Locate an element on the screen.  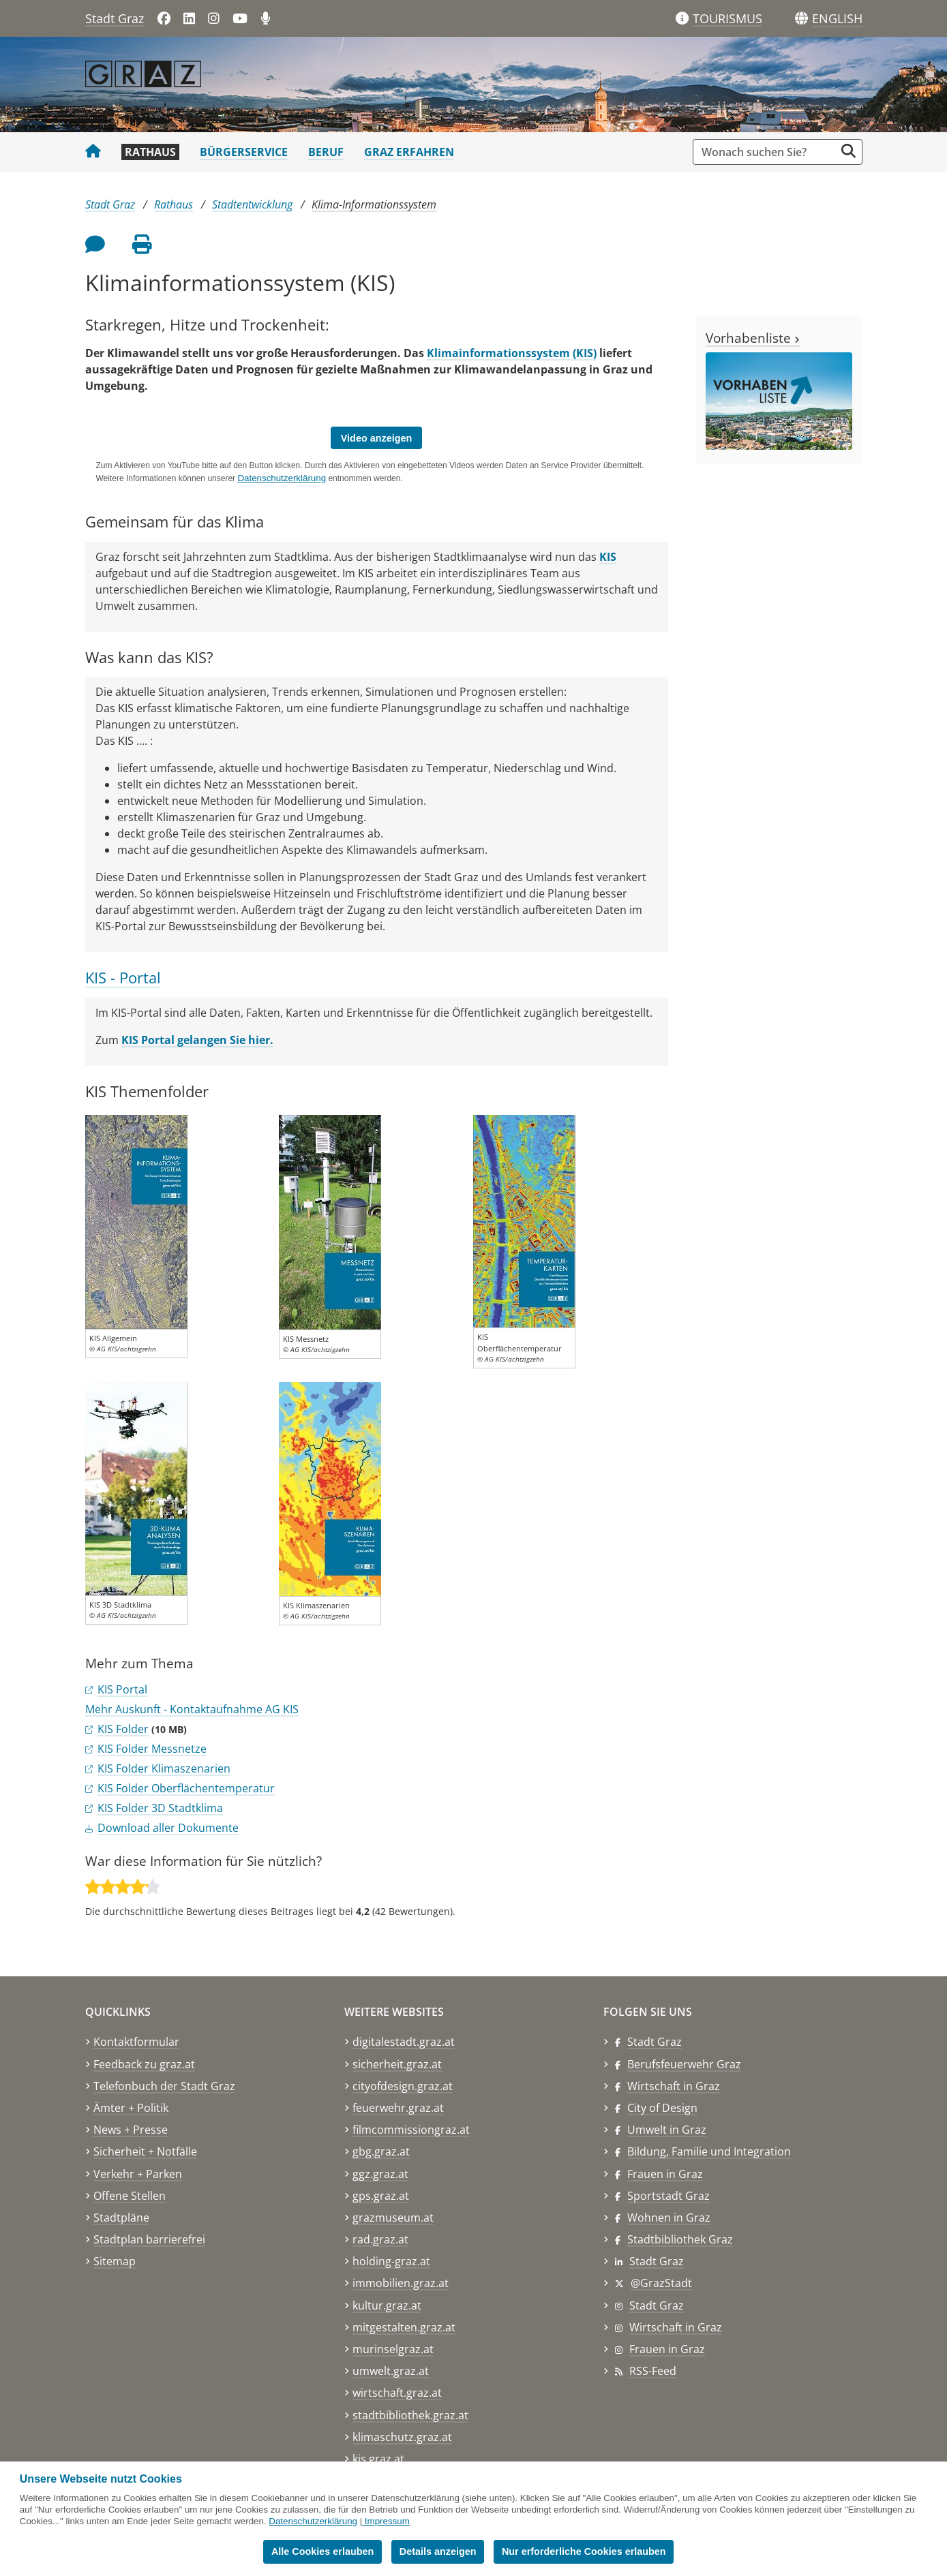
digitalestadt.graz.at is located at coordinates (403, 2041).